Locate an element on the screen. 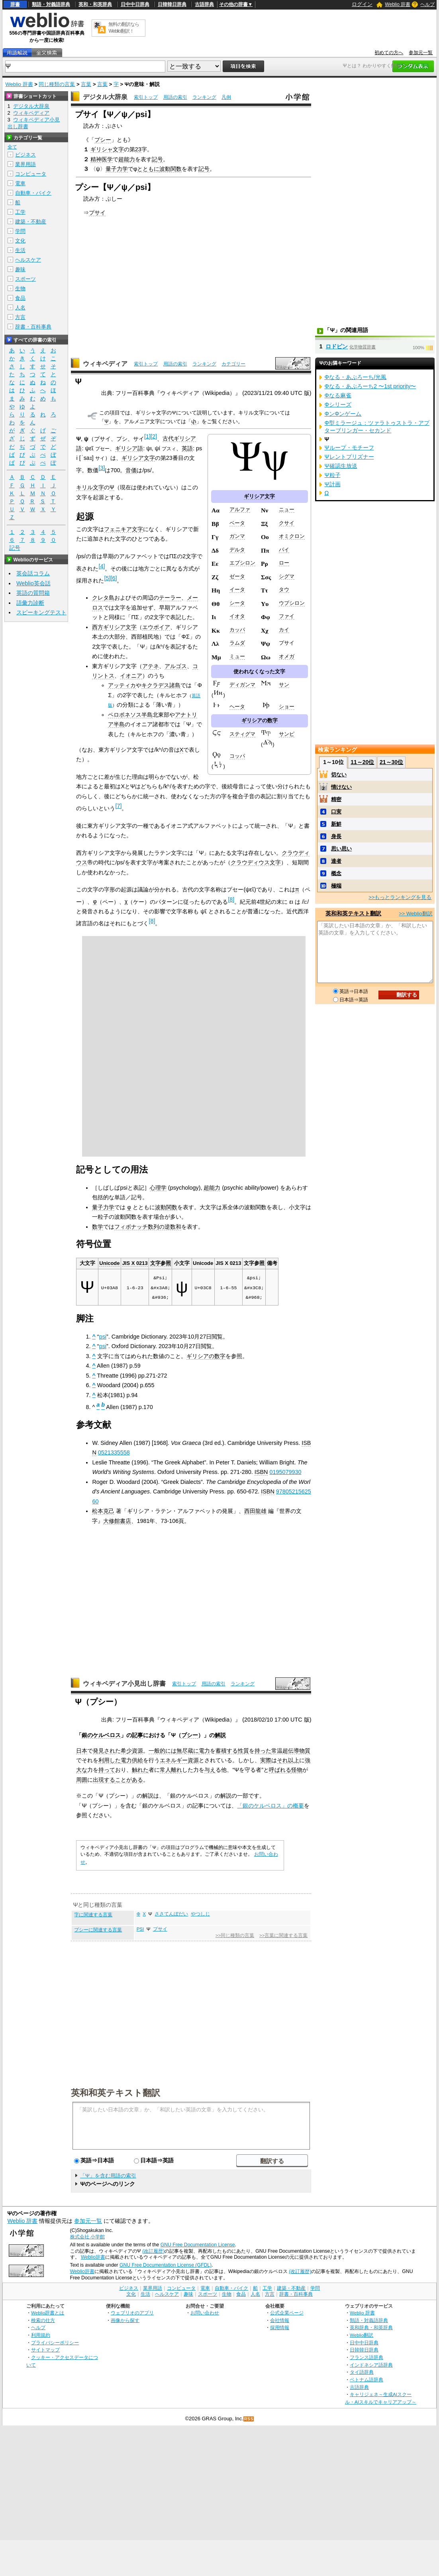  西方ギリシア文字 is located at coordinates (114, 627).